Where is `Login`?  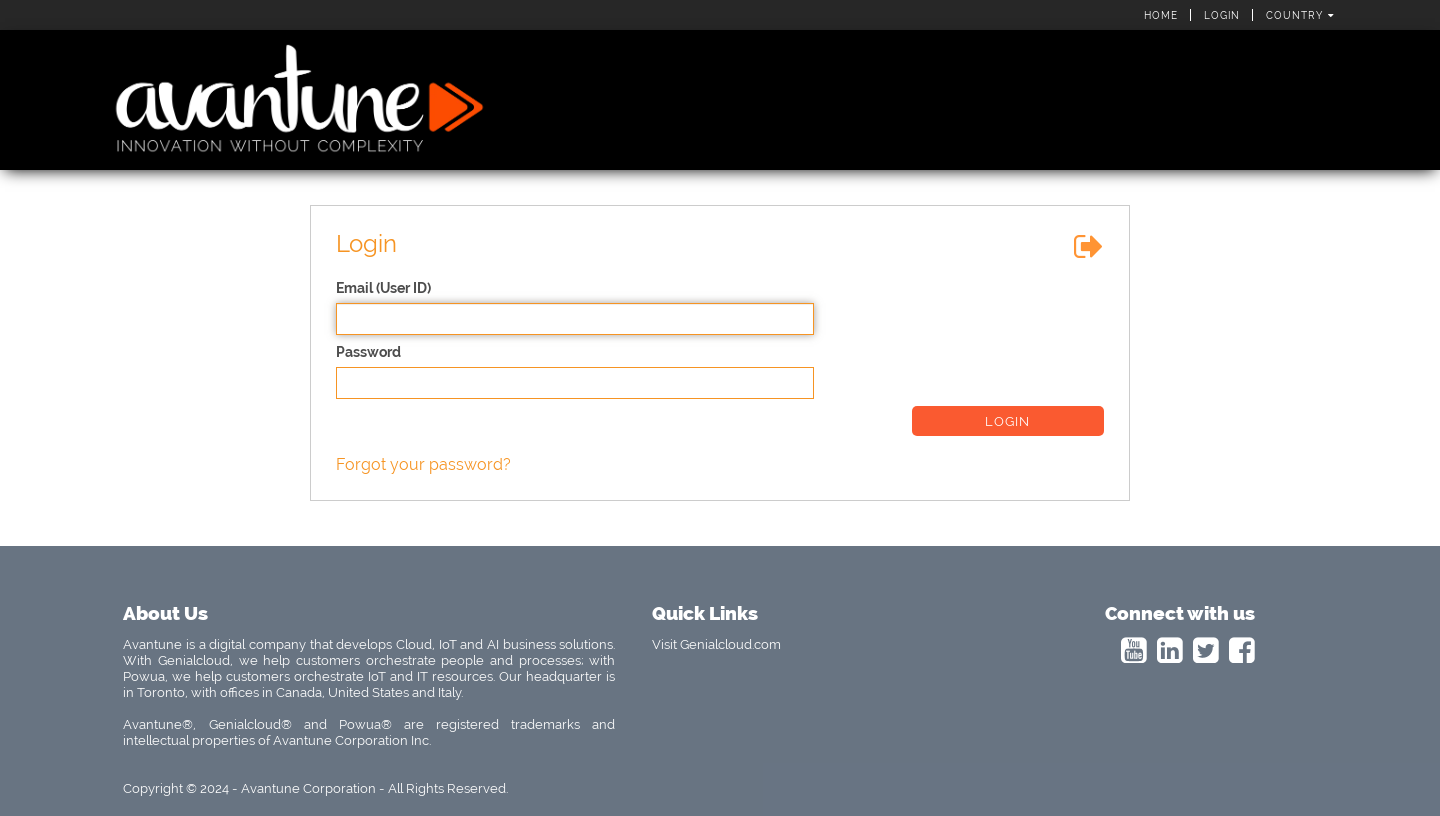
Login is located at coordinates (1222, 15).